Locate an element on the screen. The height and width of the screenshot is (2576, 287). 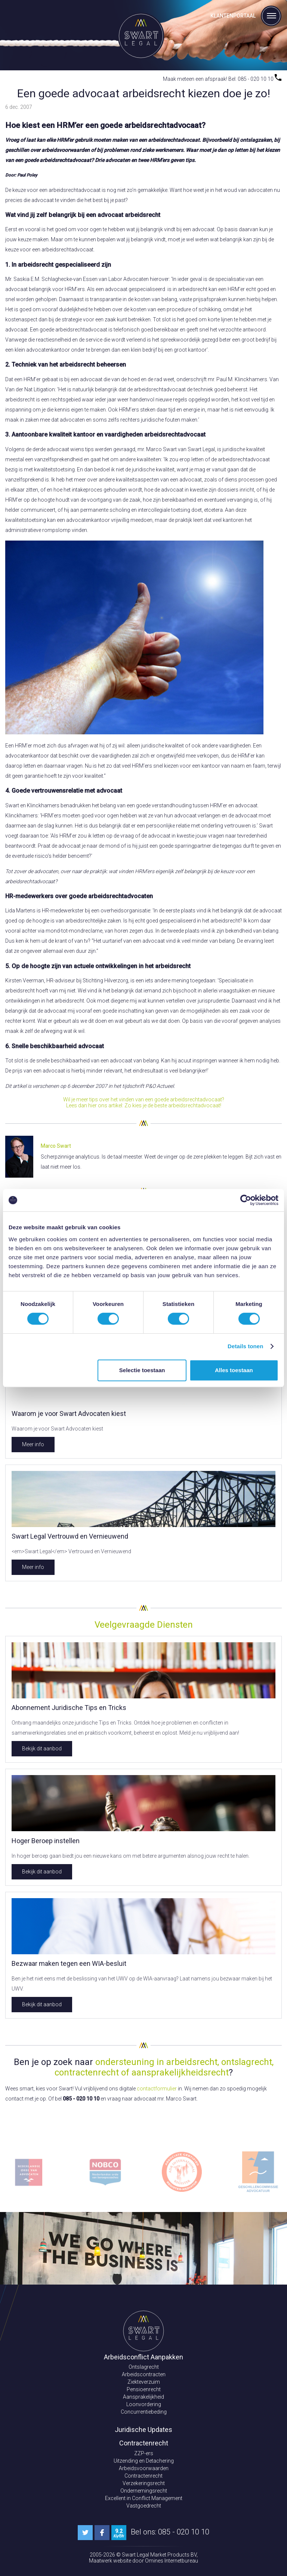
Verzekeringsrecht is located at coordinates (144, 2483).